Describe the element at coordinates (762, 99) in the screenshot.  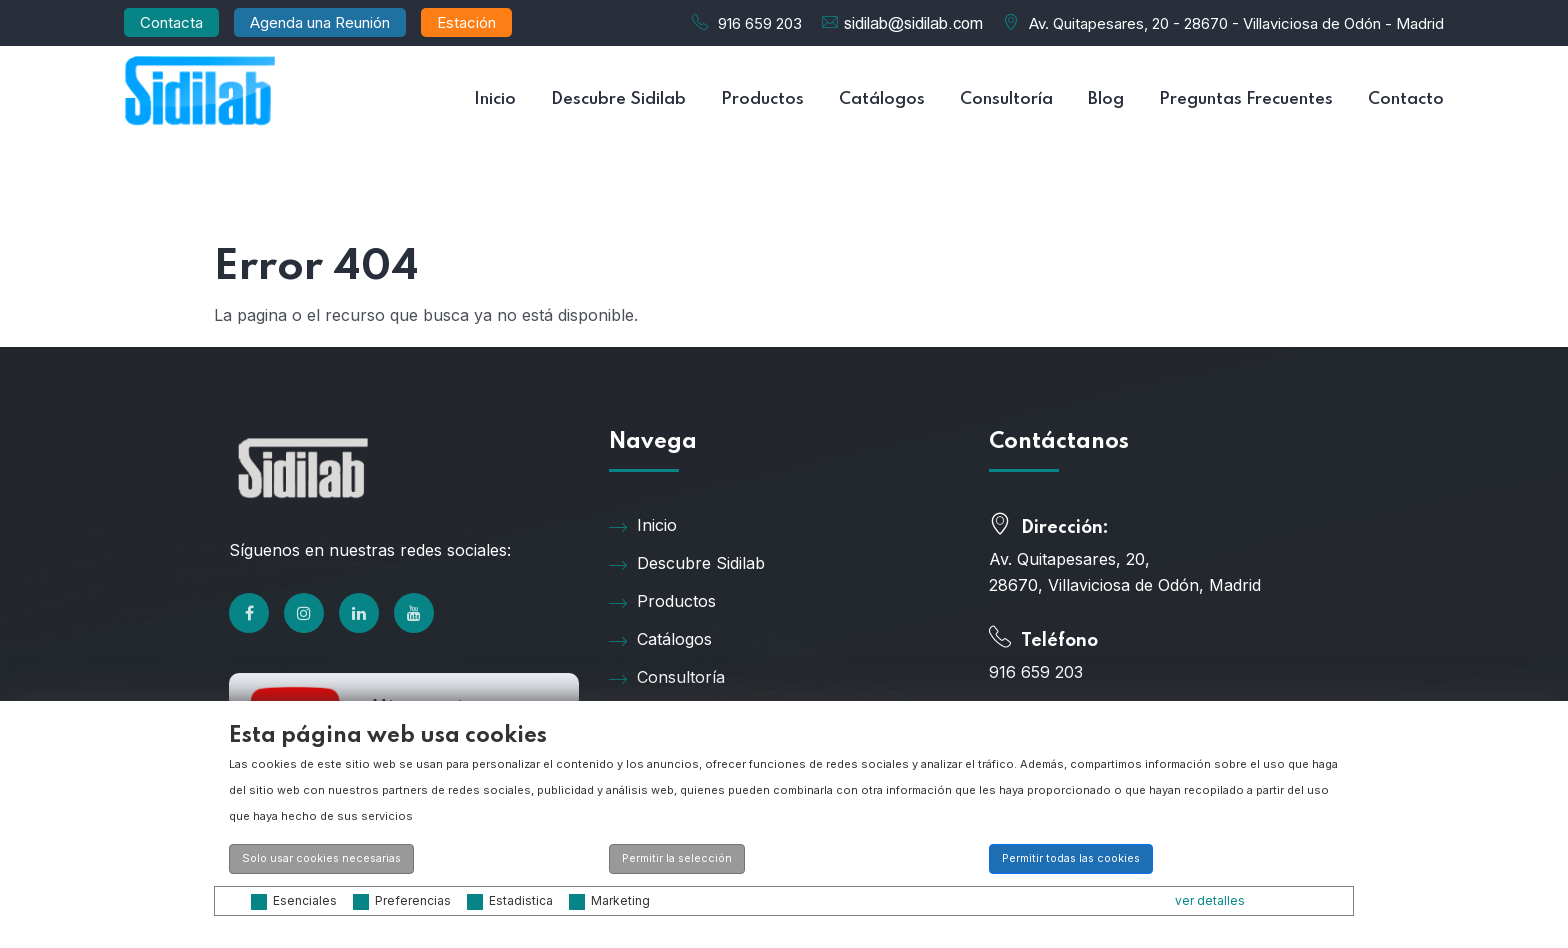
I see `Productos` at that location.